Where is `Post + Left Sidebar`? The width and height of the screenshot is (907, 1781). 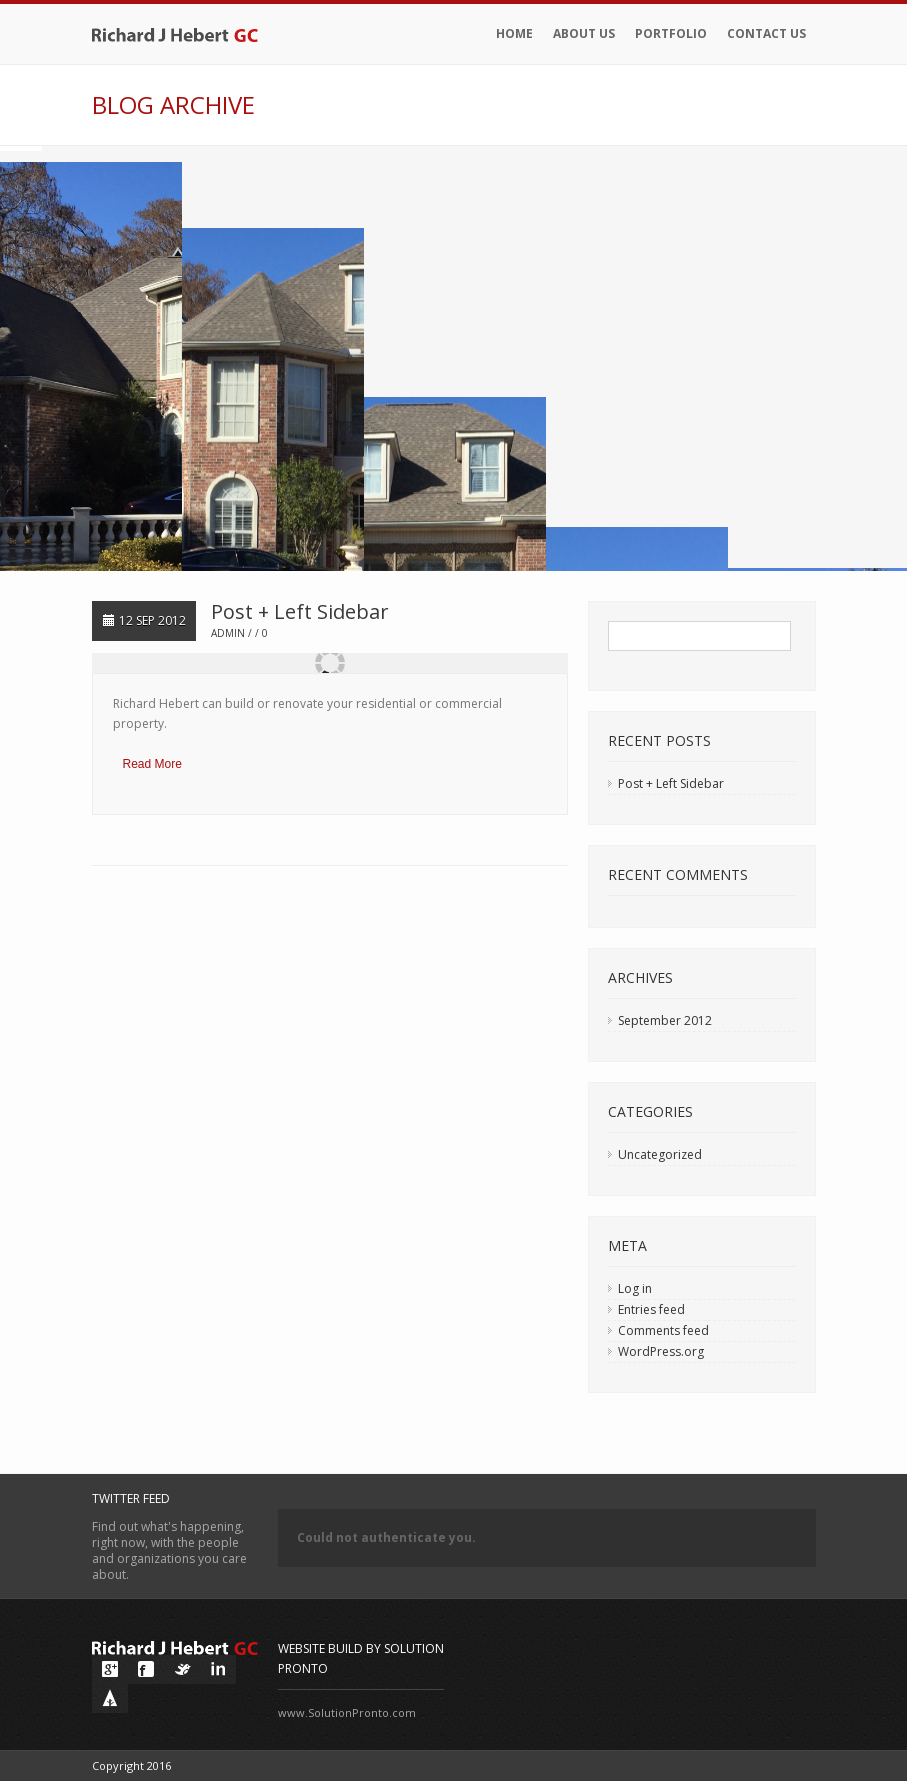 Post + Left Sidebar is located at coordinates (300, 611).